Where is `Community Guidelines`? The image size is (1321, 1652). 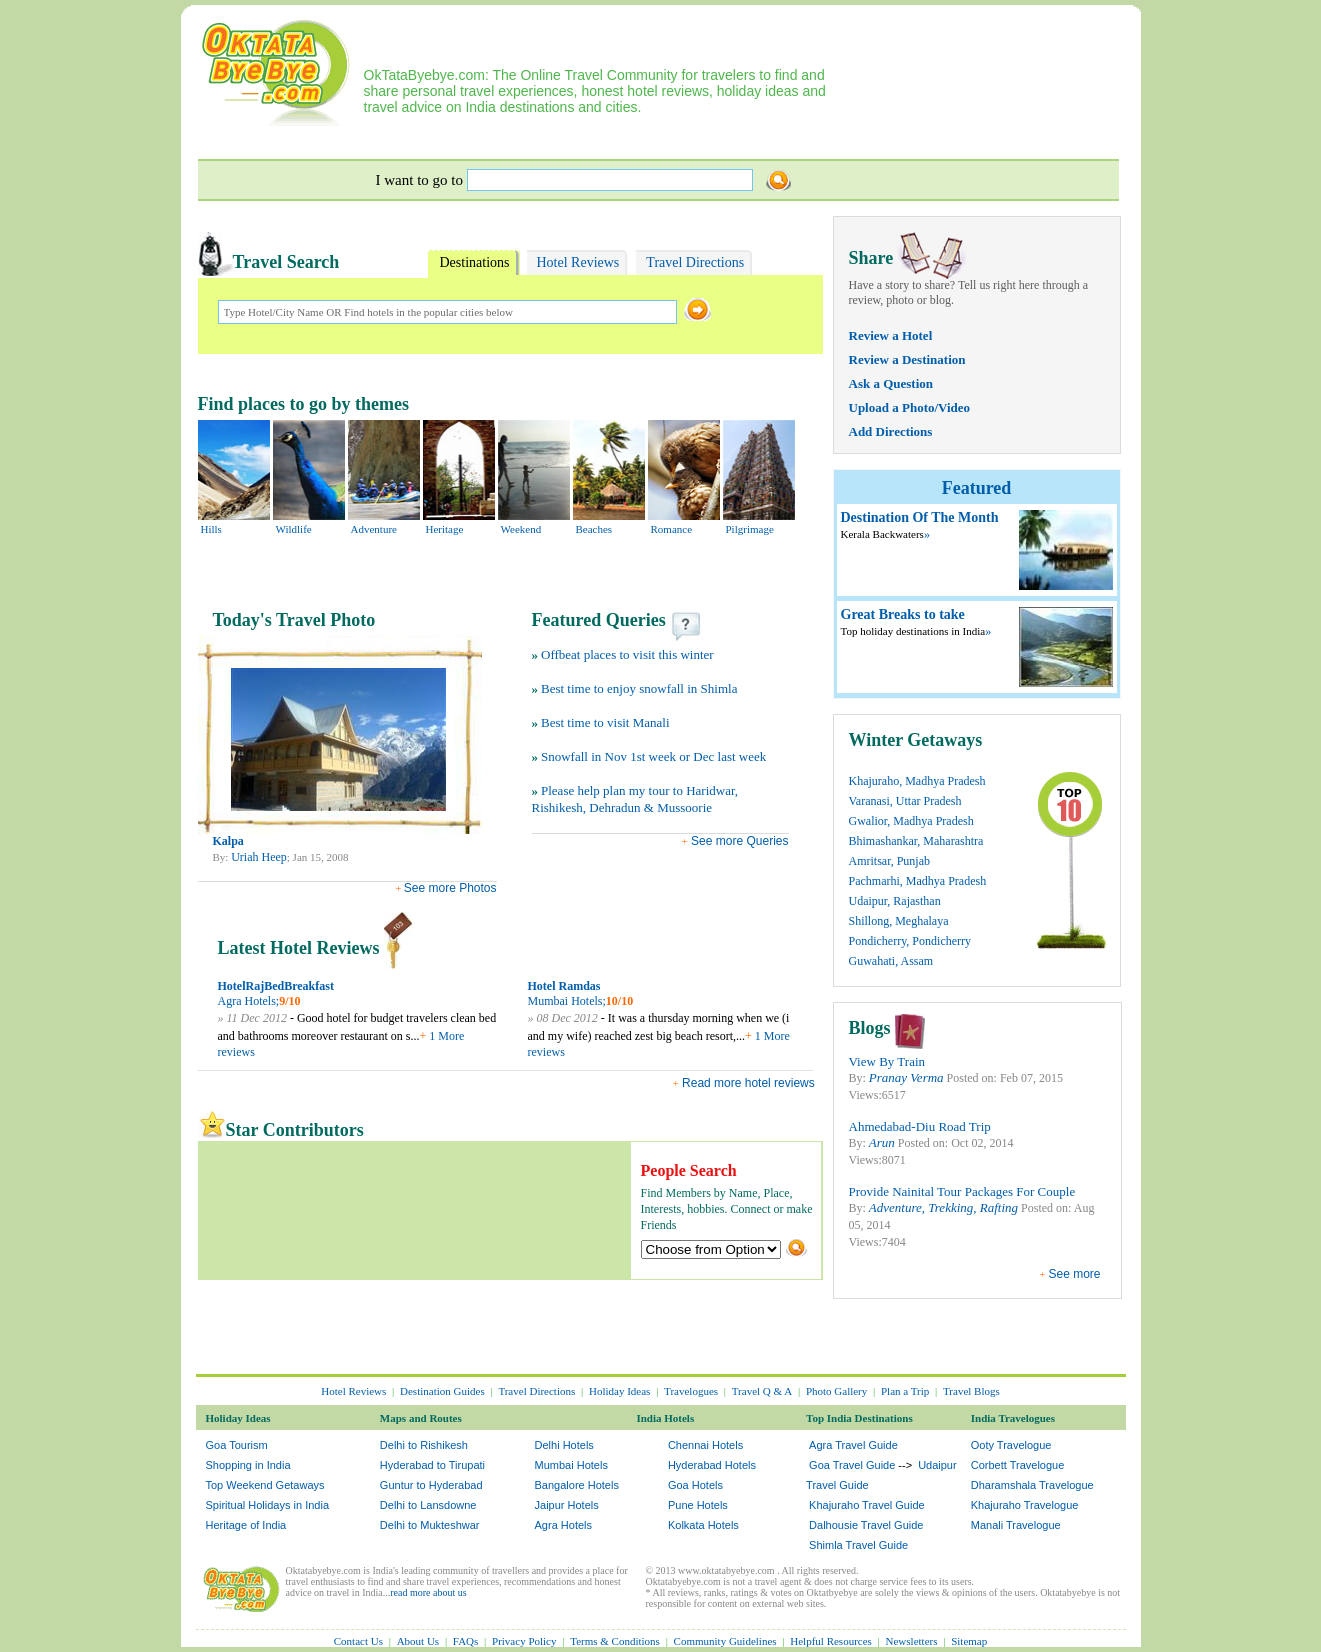
Community Guidelines is located at coordinates (725, 1641).